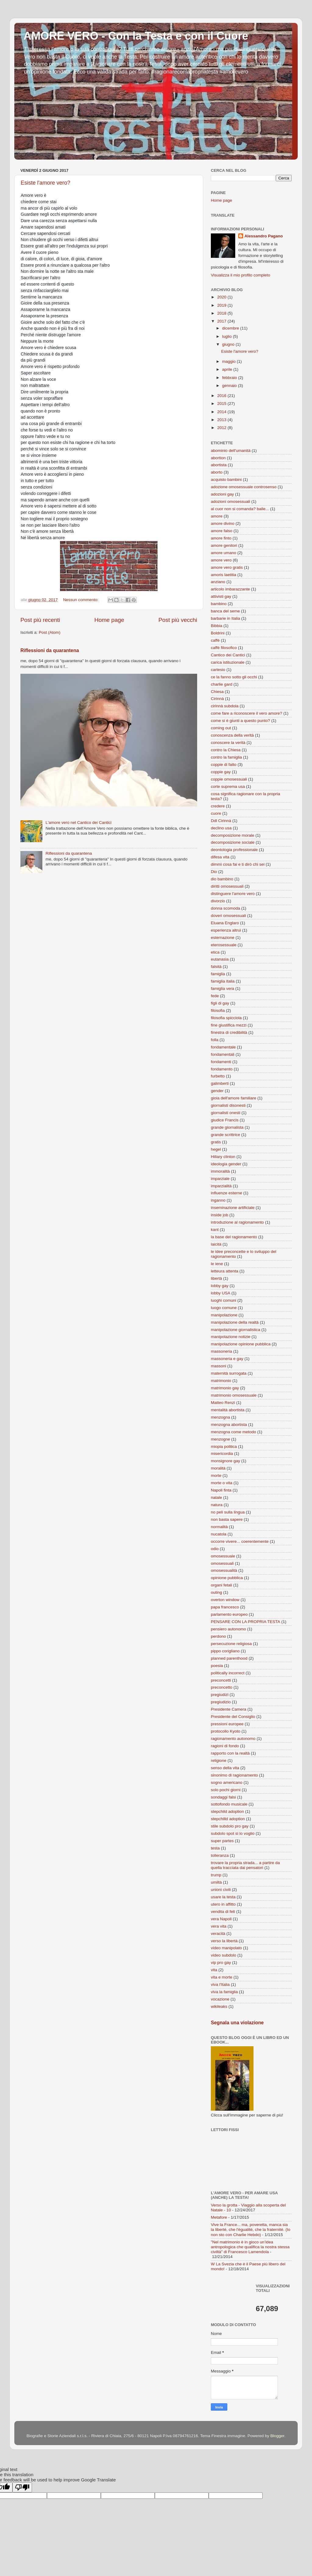  I want to click on pregiudizio, so click(221, 1702).